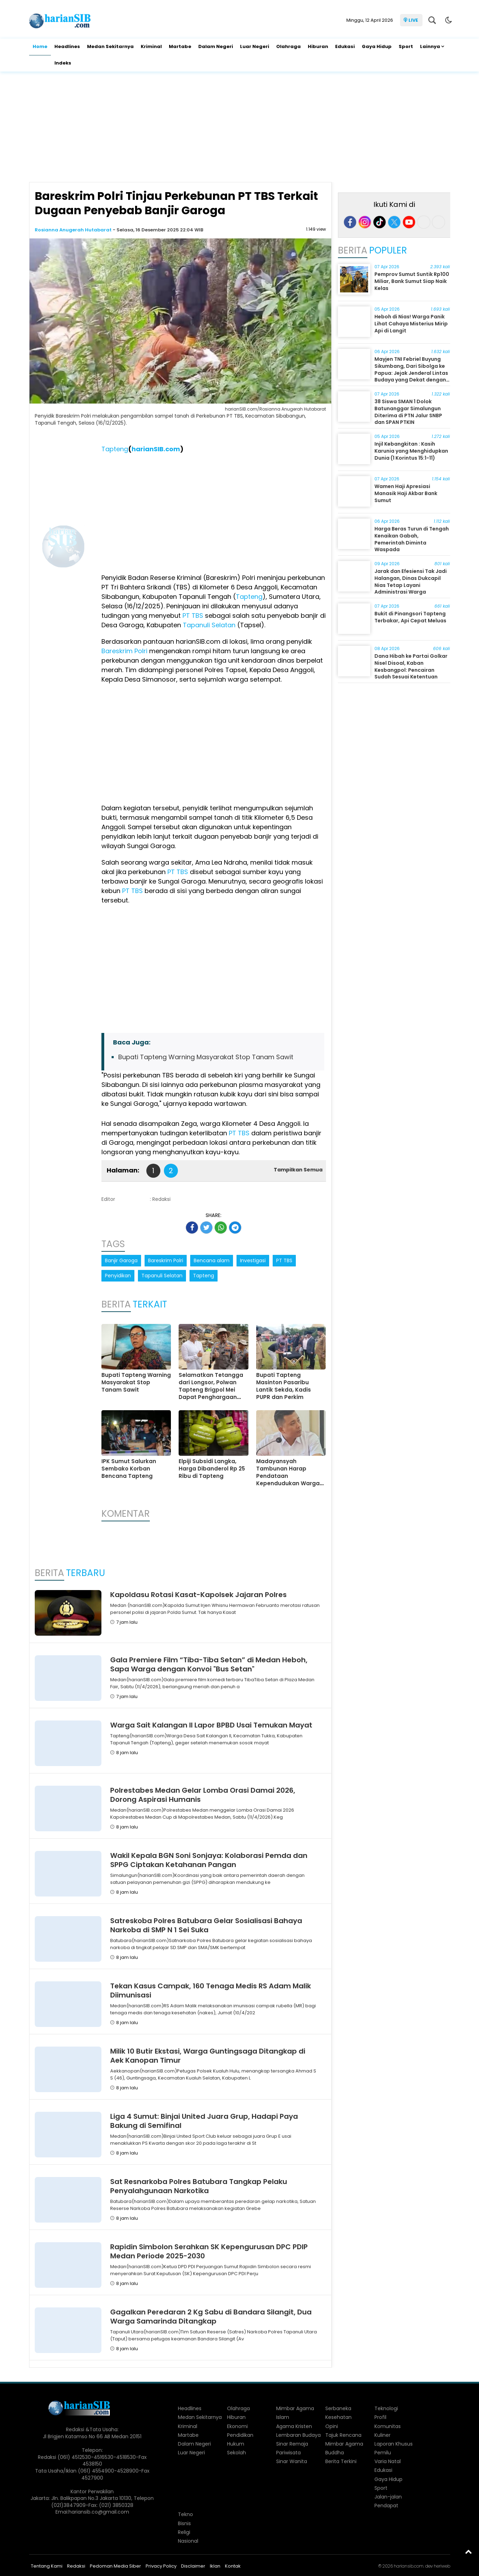 The width and height of the screenshot is (479, 2576). Describe the element at coordinates (209, 2251) in the screenshot. I see `Rapidin Simbolon Serahkan SK Kepengurusan DPC PDIP Medan Periode 2025-2030` at that location.